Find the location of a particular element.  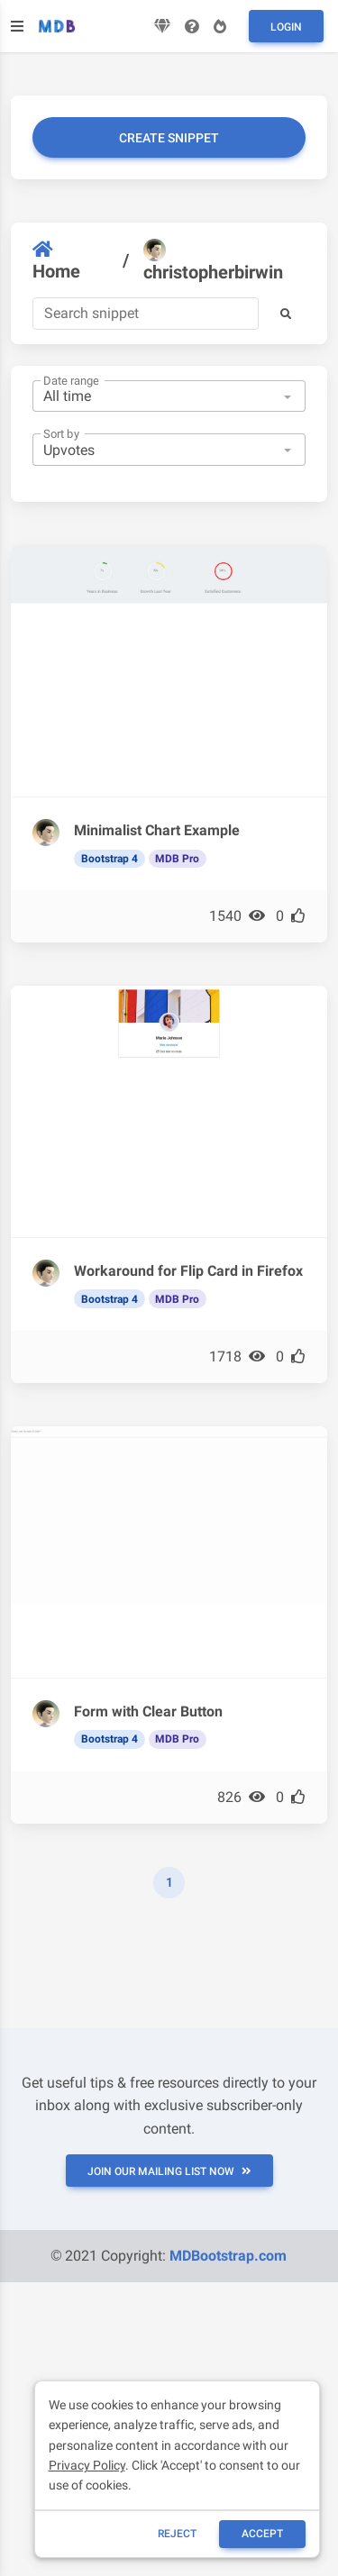

MDB Pro is located at coordinates (177, 858).